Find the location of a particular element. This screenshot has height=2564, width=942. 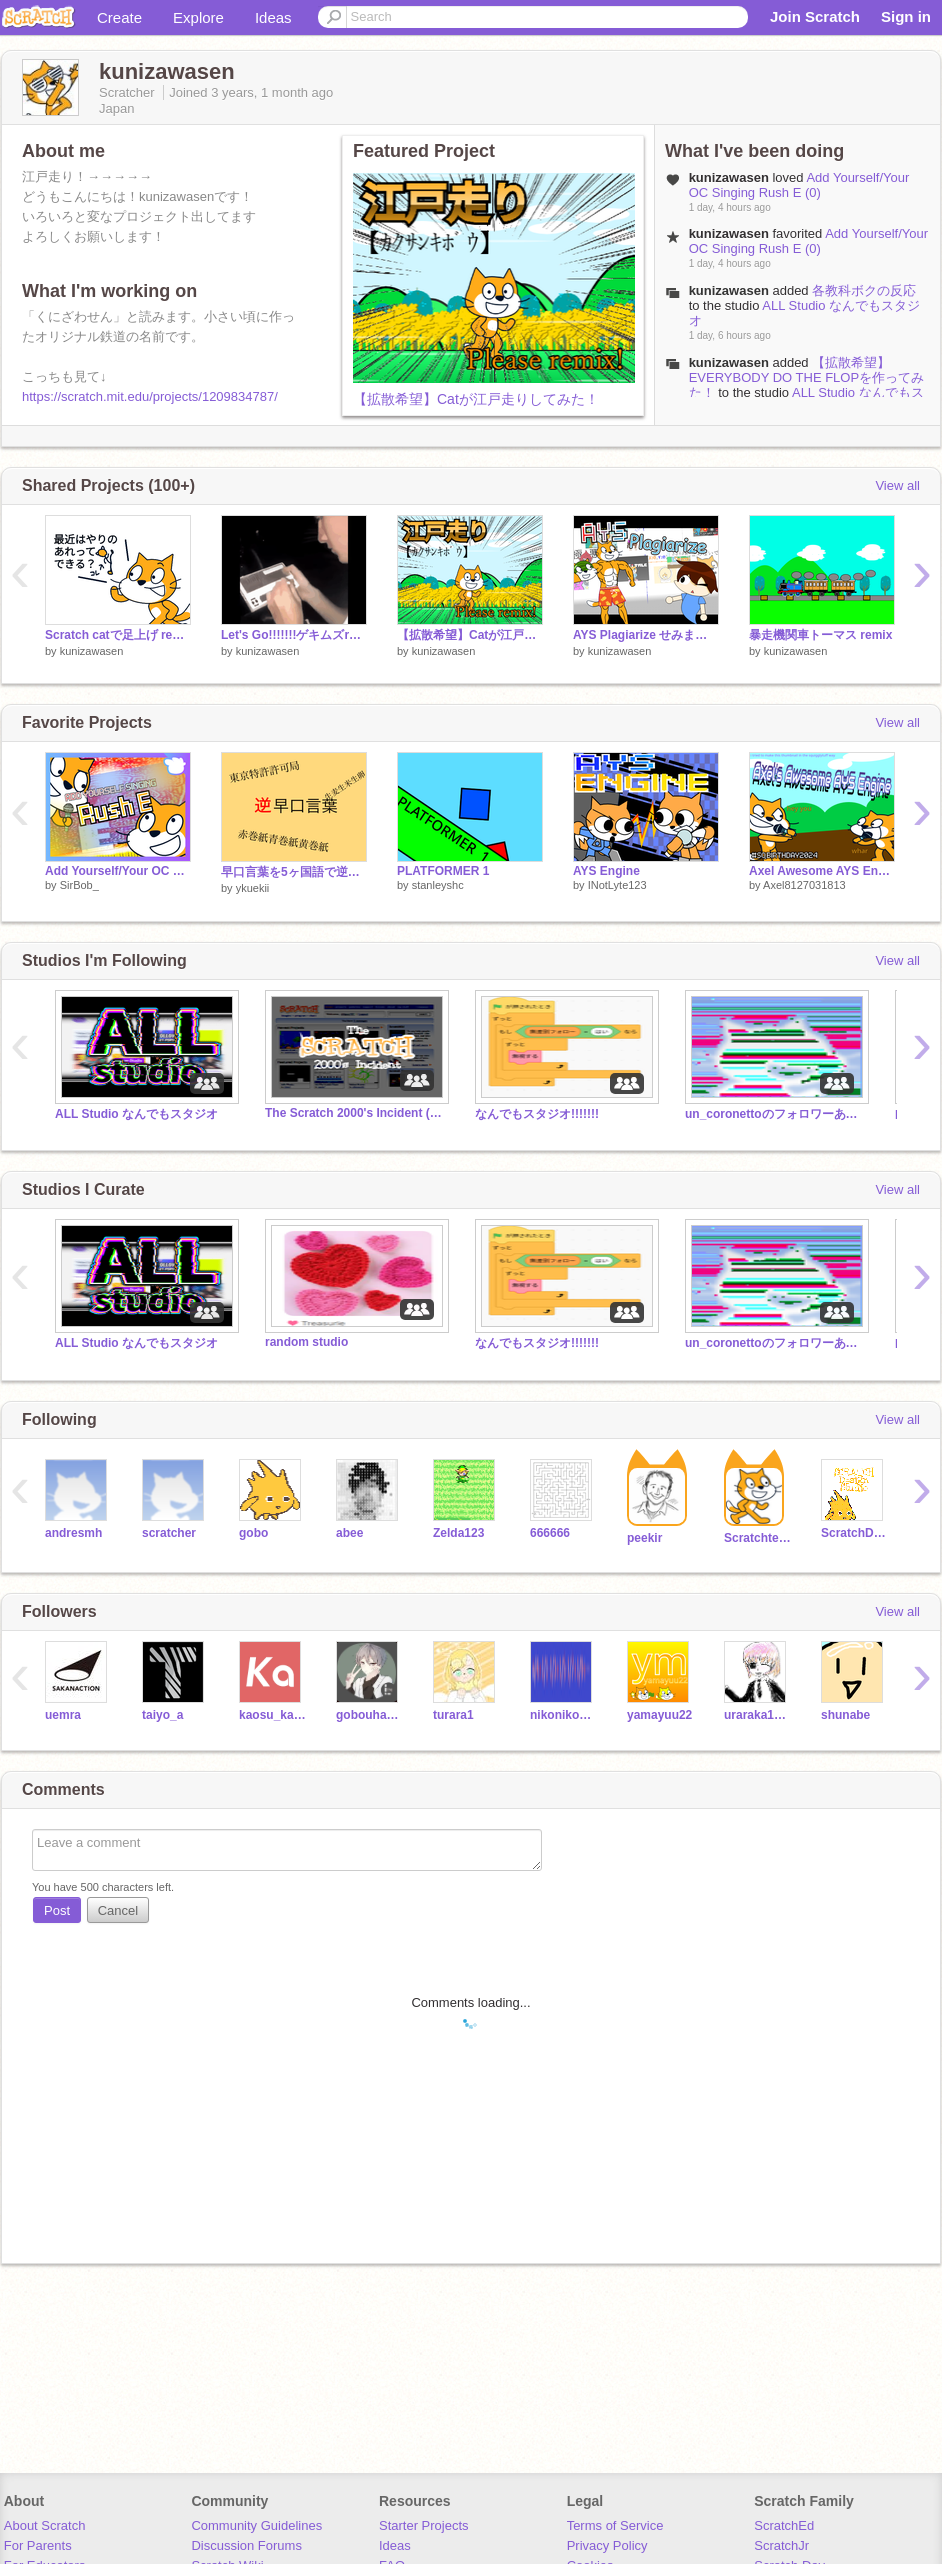

yamayuu22 is located at coordinates (659, 1715).